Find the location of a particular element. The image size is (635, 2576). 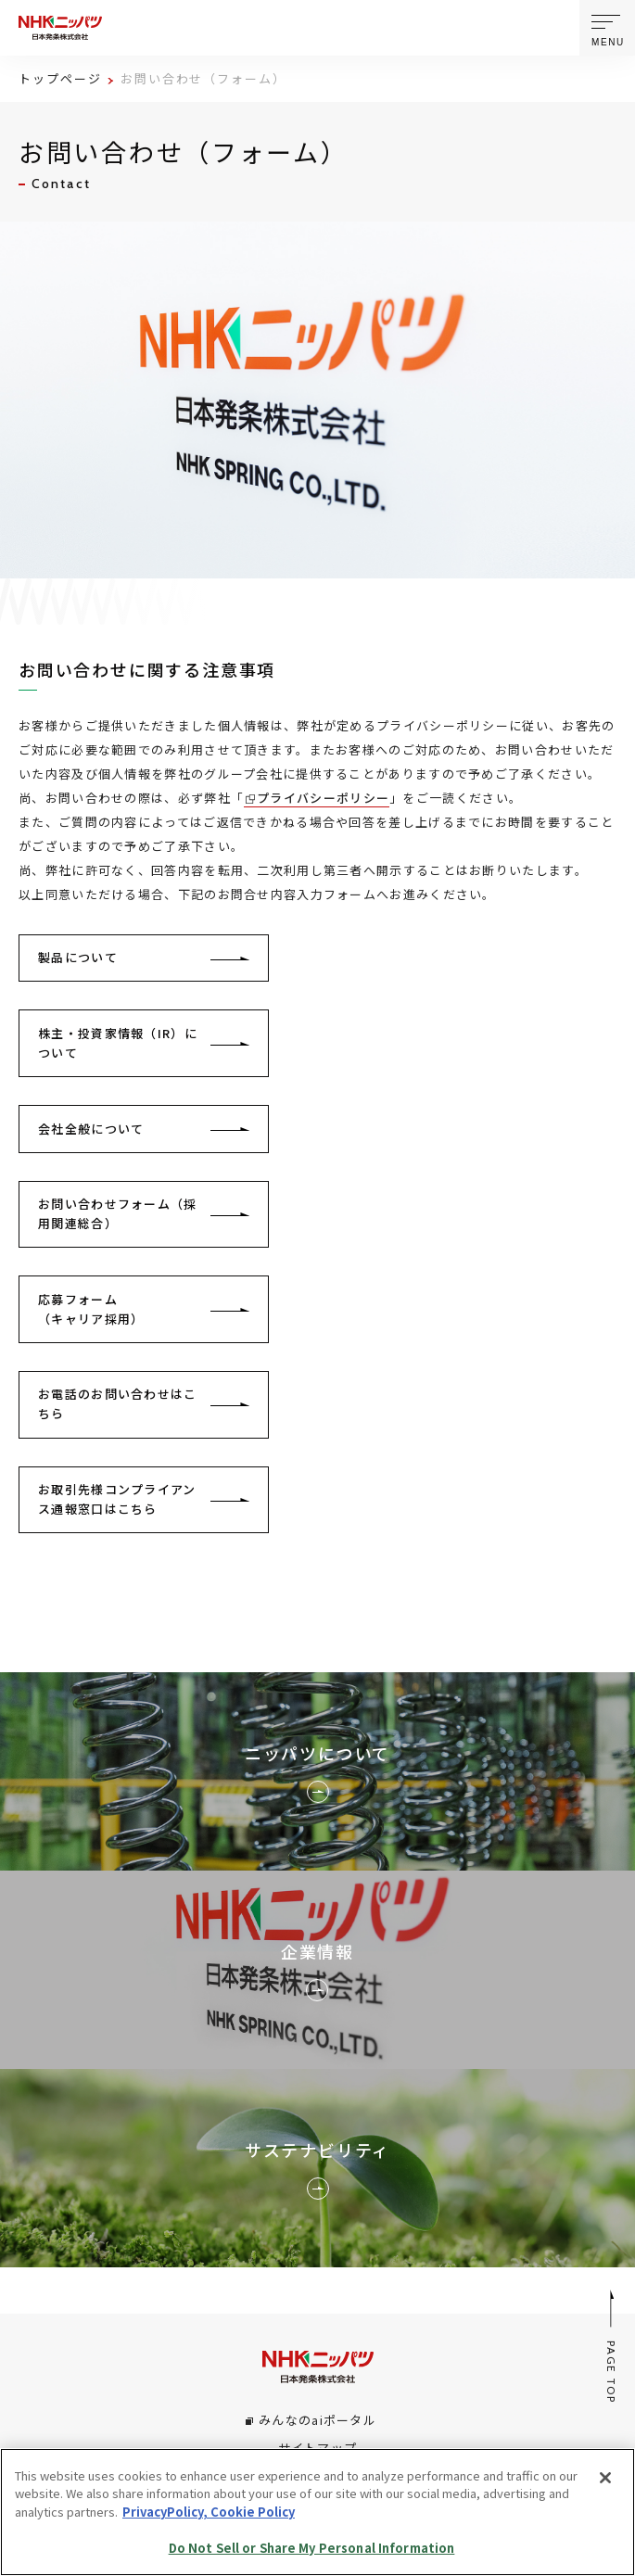

PrivacyPolicy, Cookie Policy [More information about your privacy, opens in a new tab] is located at coordinates (208, 2511).